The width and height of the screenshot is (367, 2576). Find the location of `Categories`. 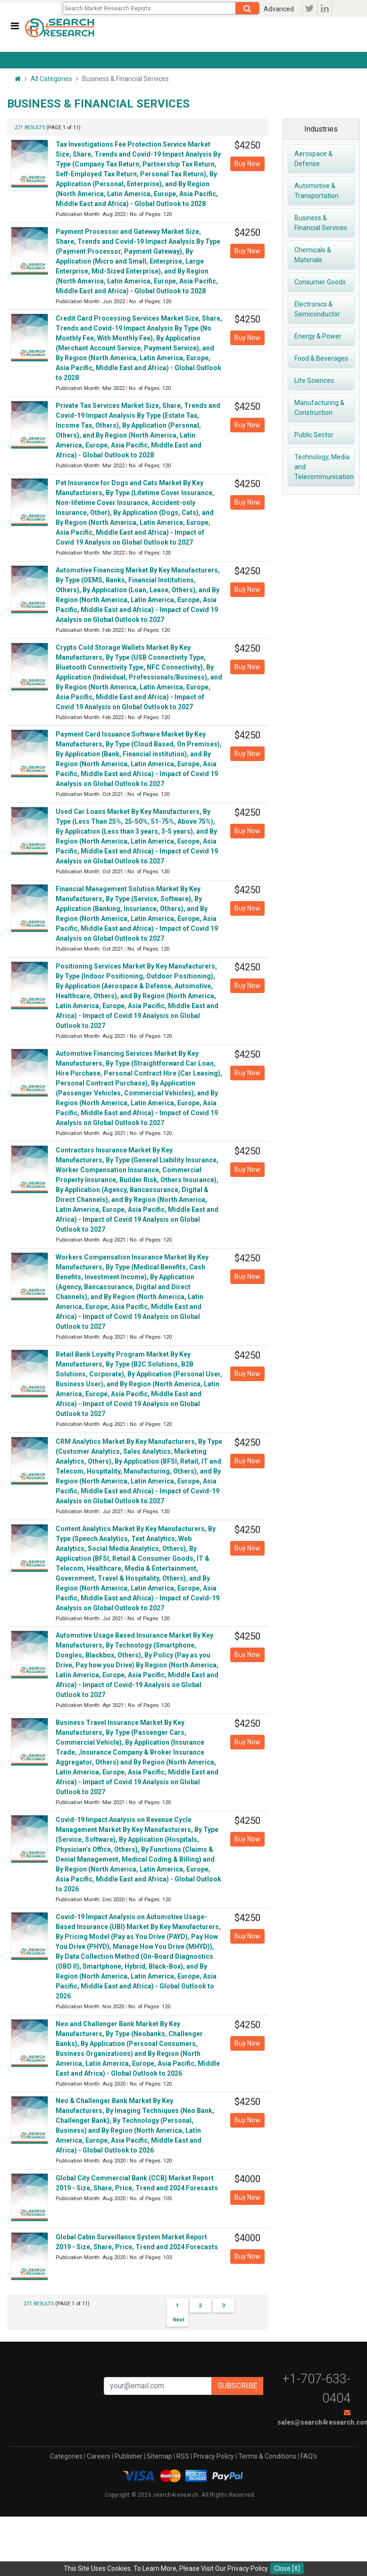

Categories is located at coordinates (66, 2456).